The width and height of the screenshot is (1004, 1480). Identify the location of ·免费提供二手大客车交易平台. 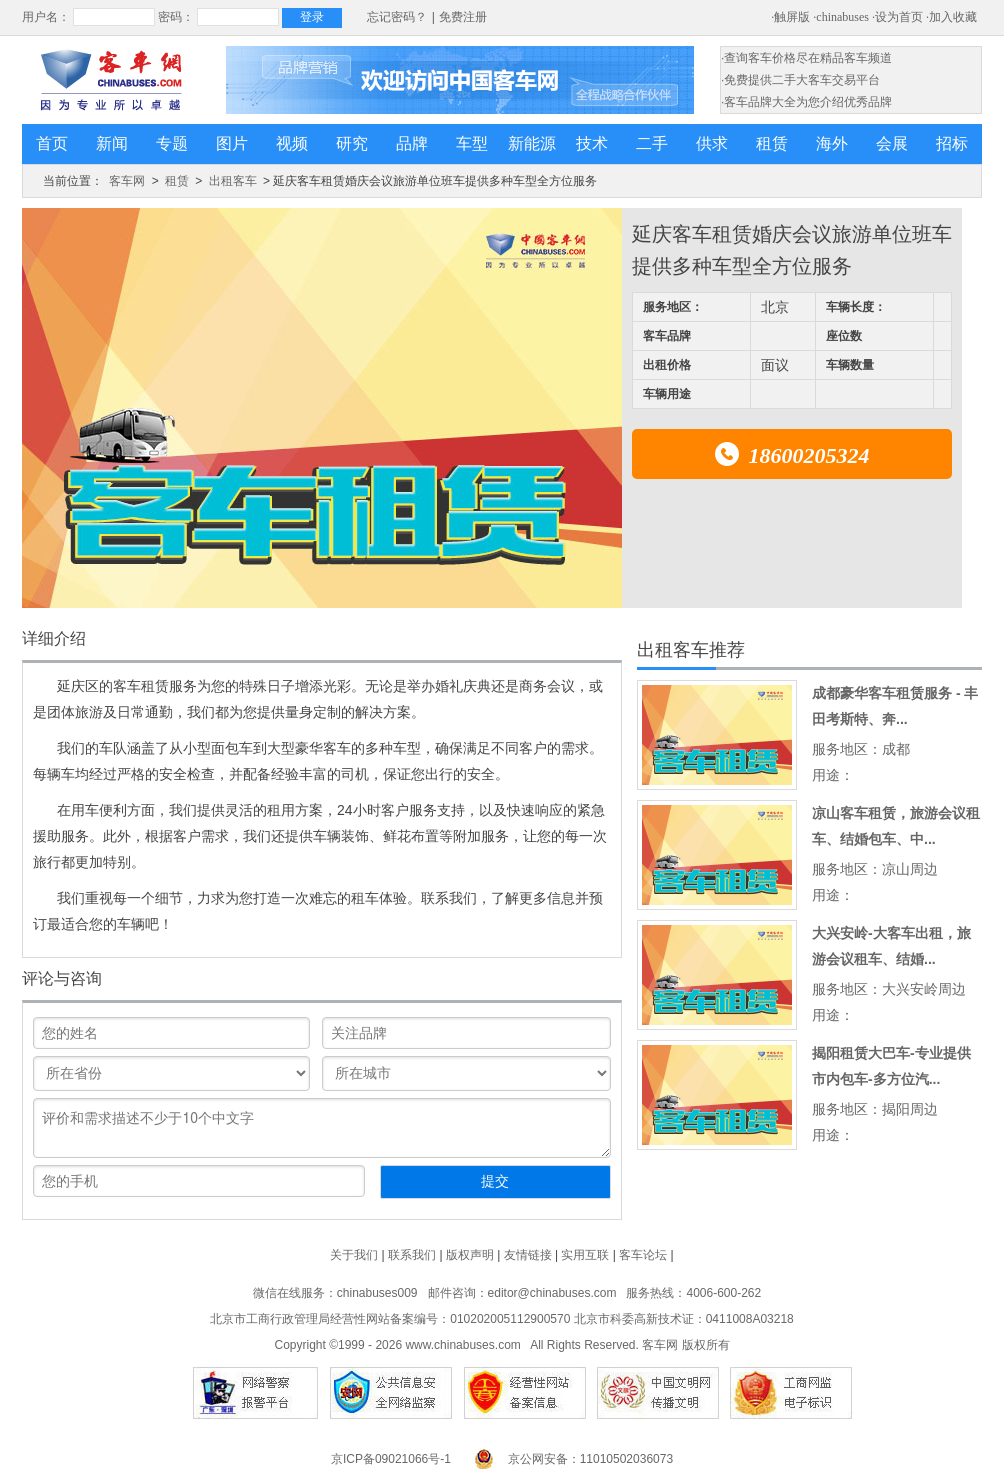
(800, 80).